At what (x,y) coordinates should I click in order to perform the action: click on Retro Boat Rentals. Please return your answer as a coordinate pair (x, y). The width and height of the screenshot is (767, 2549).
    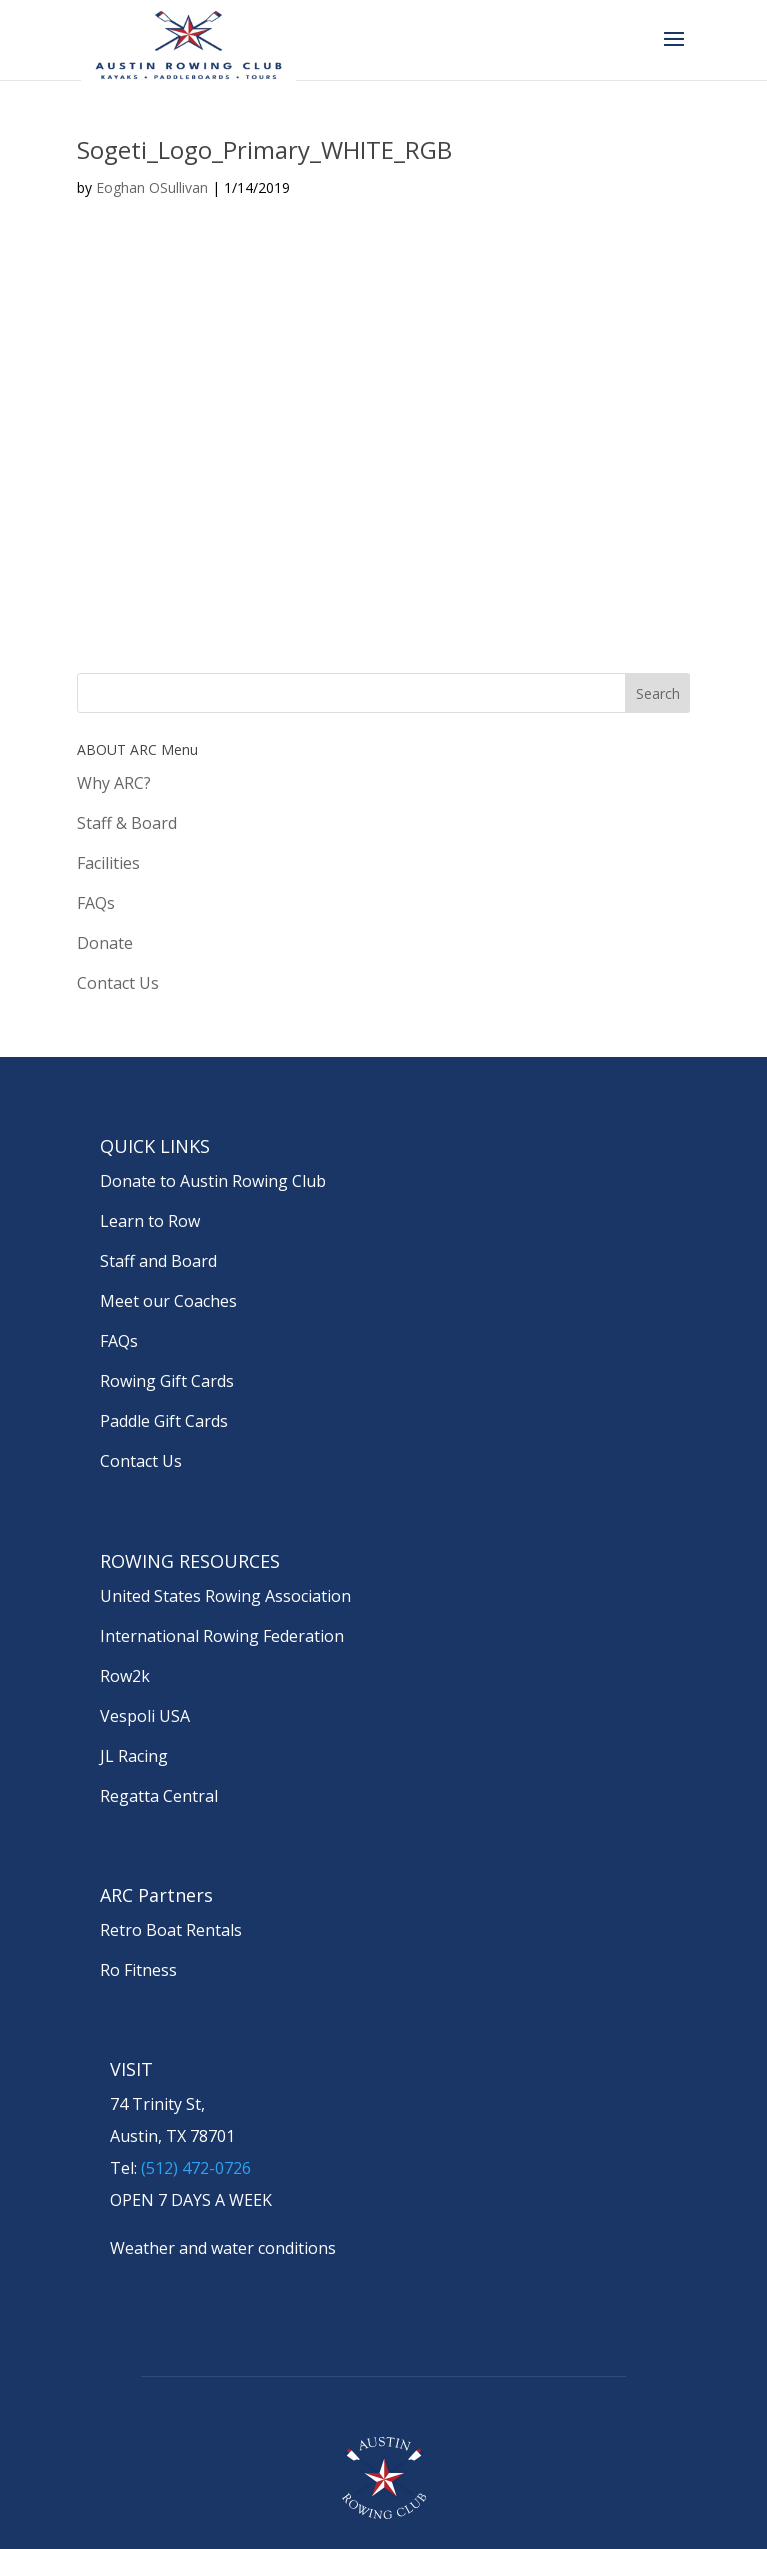
    Looking at the image, I should click on (171, 1930).